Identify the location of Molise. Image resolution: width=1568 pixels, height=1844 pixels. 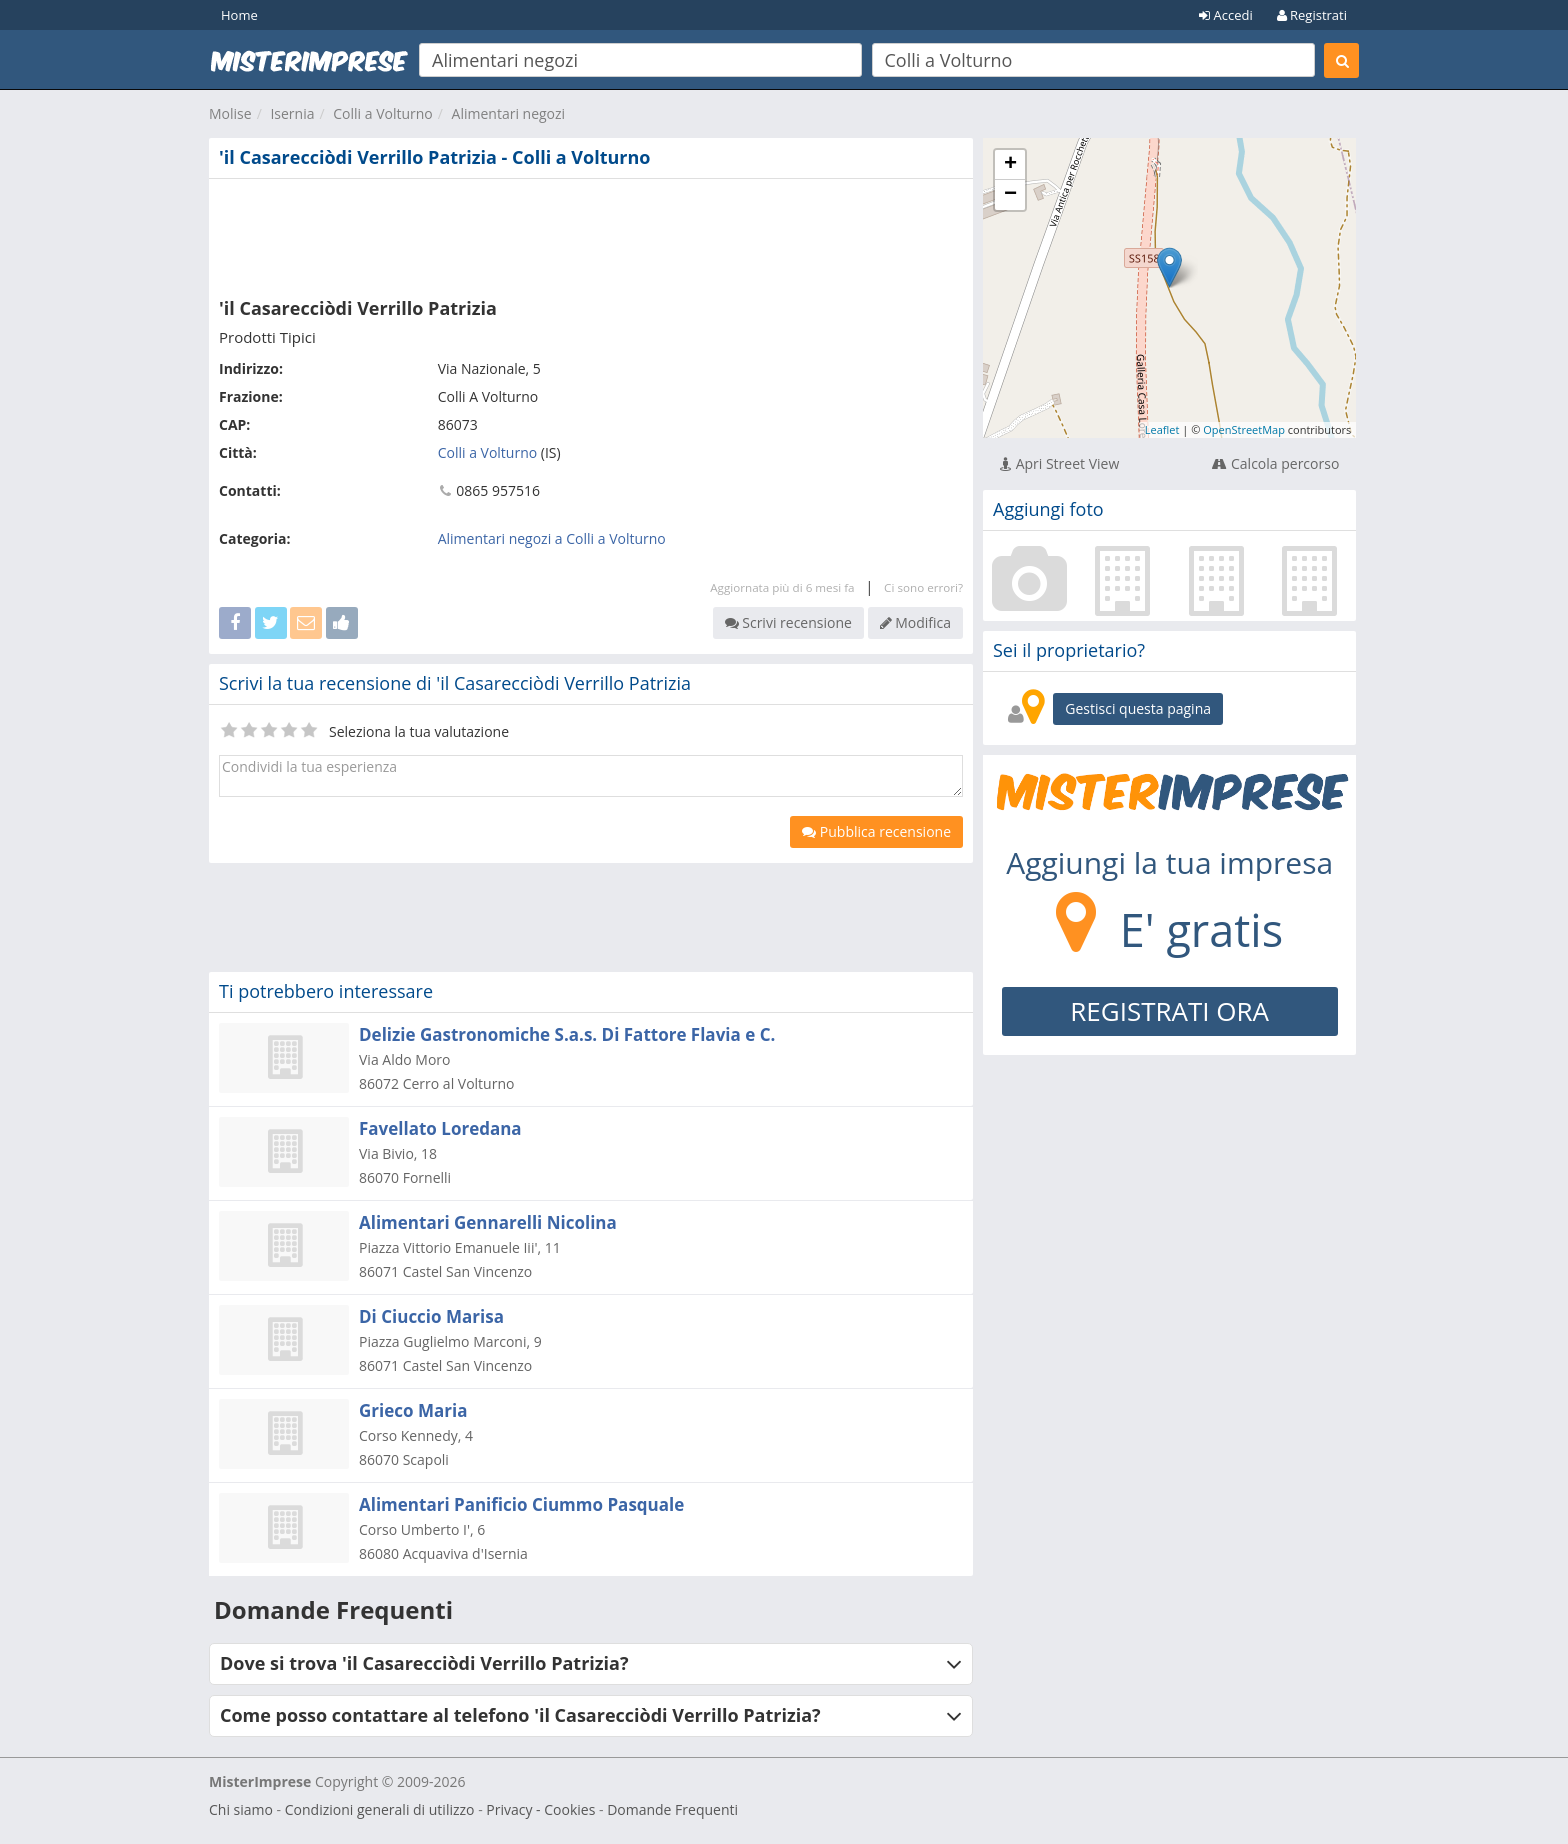
(230, 113).